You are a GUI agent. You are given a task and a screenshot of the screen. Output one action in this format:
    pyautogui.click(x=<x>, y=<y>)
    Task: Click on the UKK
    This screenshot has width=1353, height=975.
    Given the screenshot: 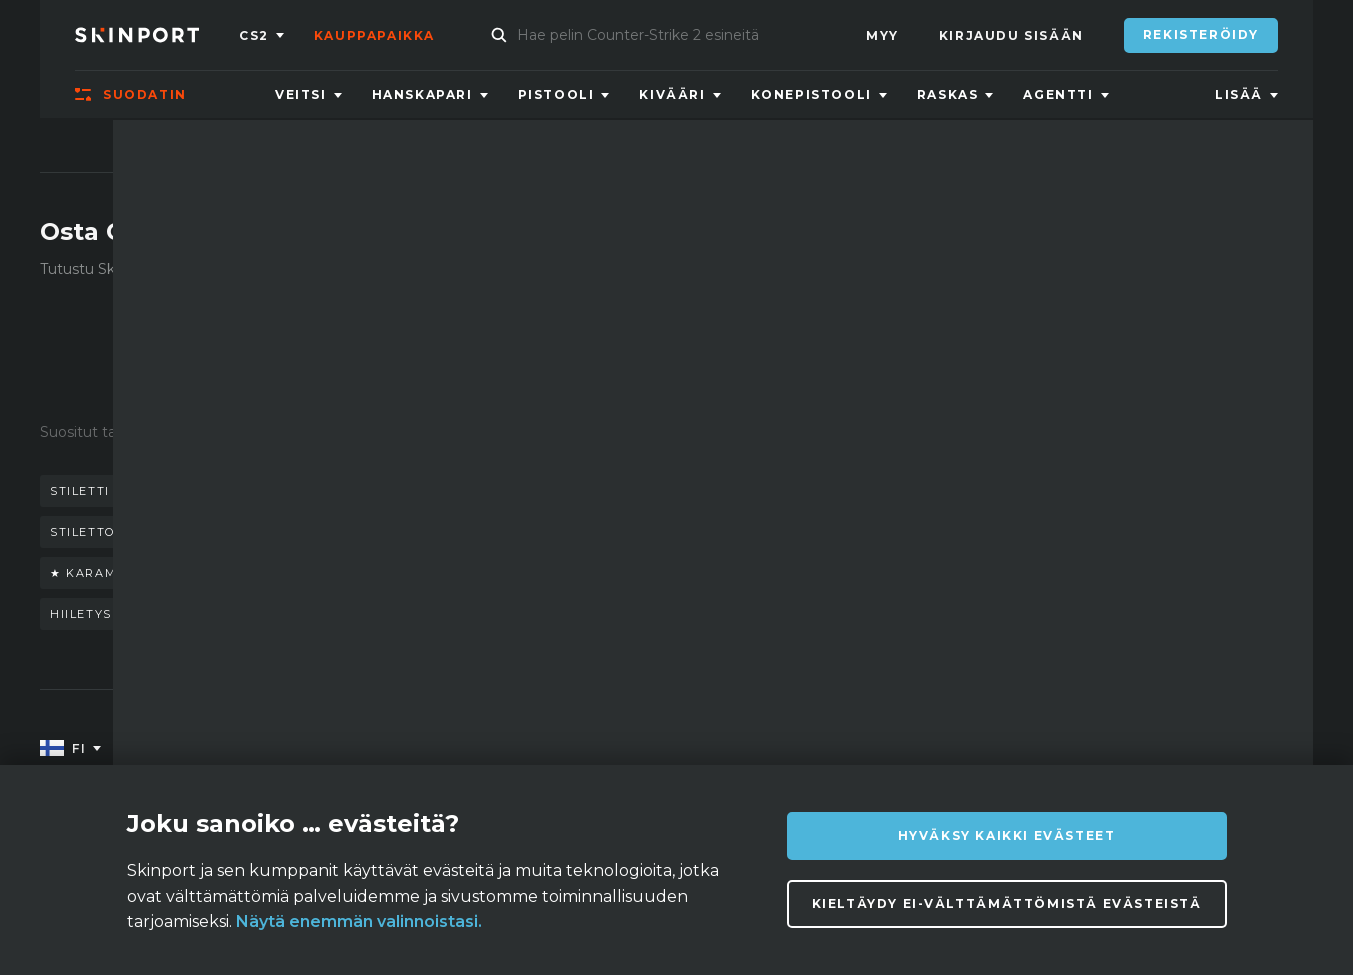 What is the action you would take?
    pyautogui.click(x=414, y=749)
    